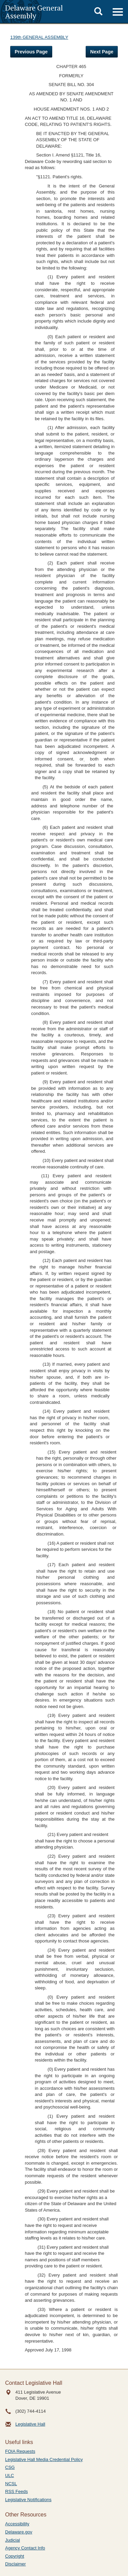  I want to click on 139th GENERAL ASSEMBLY, so click(39, 37).